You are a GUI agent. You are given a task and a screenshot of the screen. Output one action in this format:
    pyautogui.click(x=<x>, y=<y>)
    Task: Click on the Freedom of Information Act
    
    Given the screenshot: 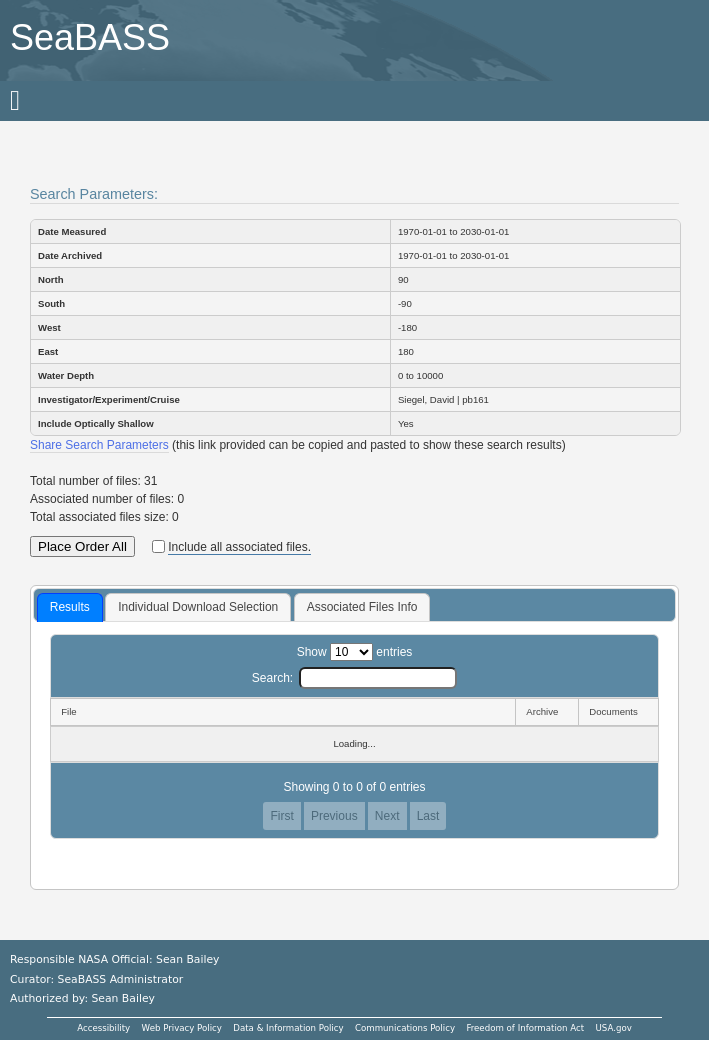 What is the action you would take?
    pyautogui.click(x=525, y=1028)
    